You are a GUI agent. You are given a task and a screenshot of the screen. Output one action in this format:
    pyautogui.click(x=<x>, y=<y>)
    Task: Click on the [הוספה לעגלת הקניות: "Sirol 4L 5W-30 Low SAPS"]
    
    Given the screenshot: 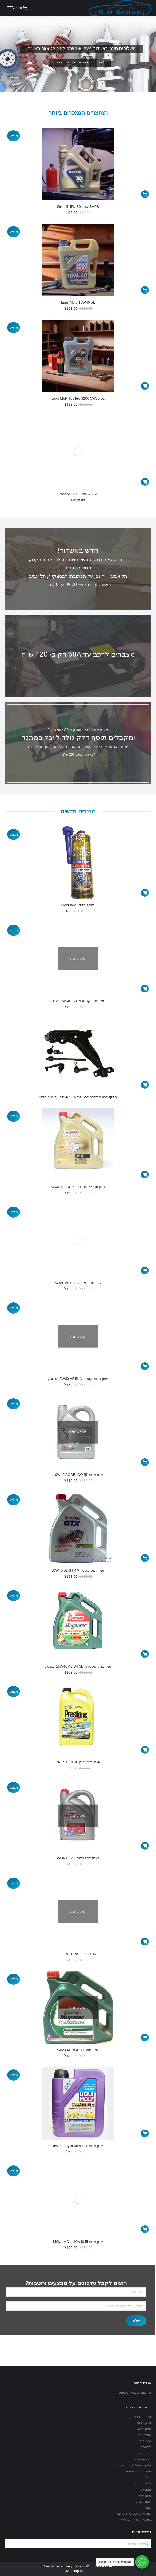 What is the action you would take?
    pyautogui.click(x=145, y=194)
    